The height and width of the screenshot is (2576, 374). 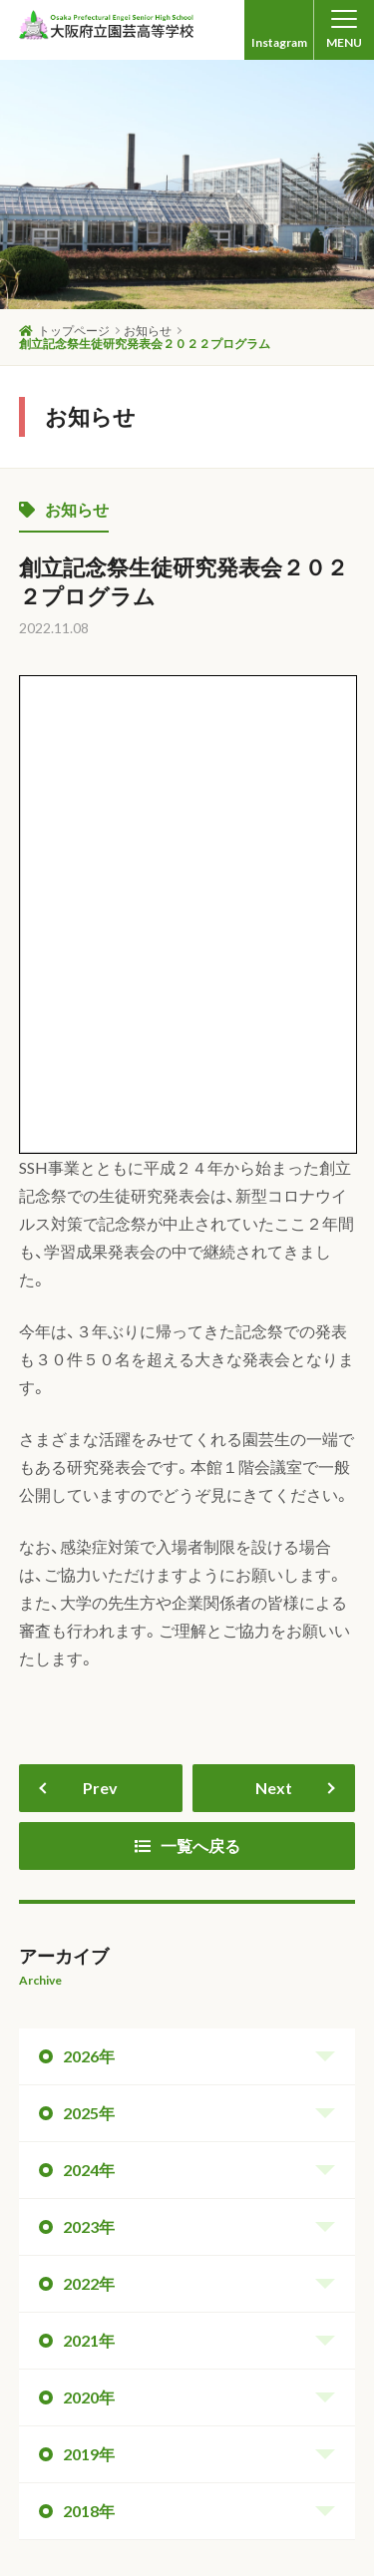 I want to click on 一覧へ戻る, so click(x=187, y=1394).